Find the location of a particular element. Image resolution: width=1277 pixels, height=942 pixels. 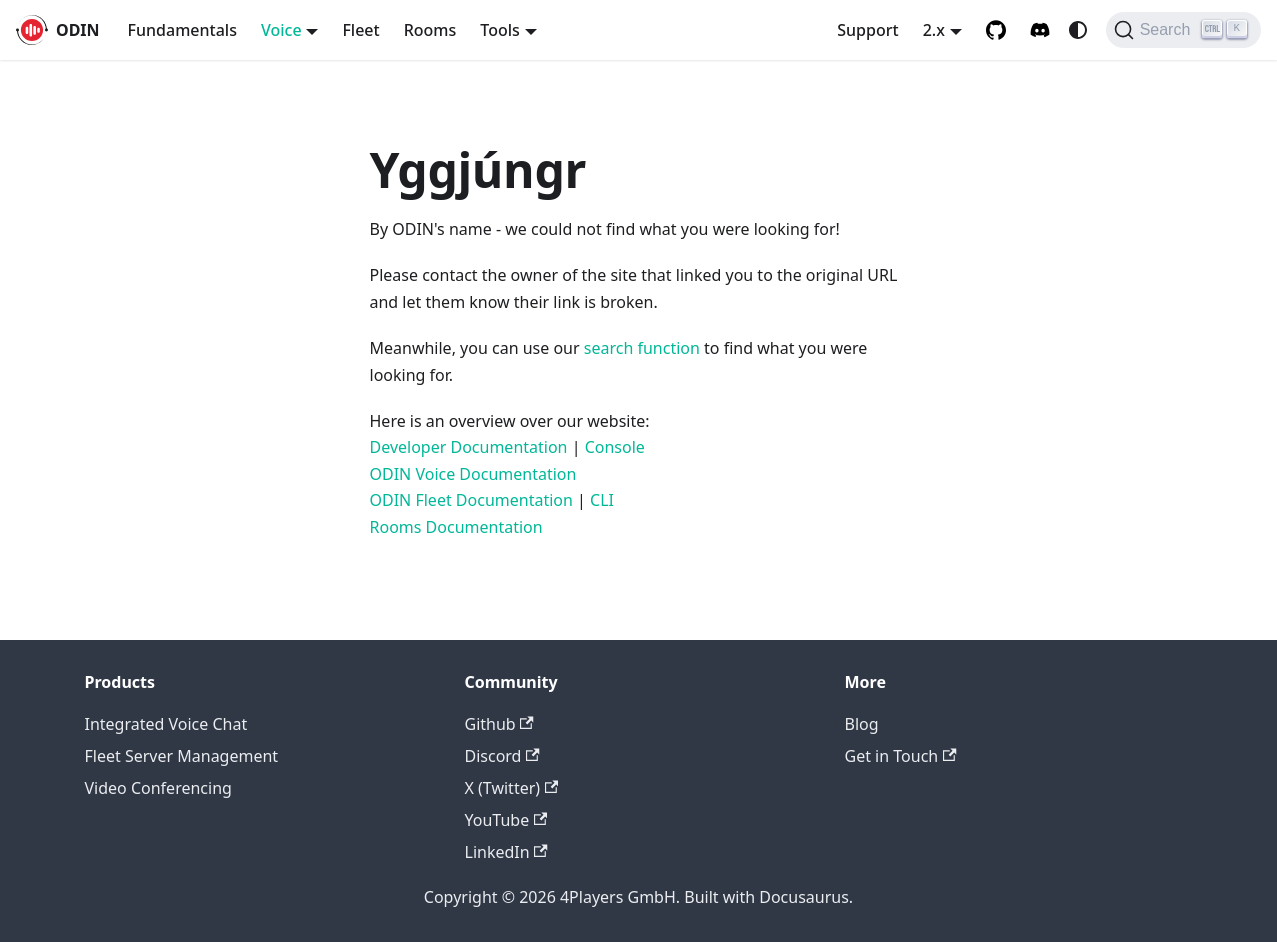

CLI is located at coordinates (602, 500).